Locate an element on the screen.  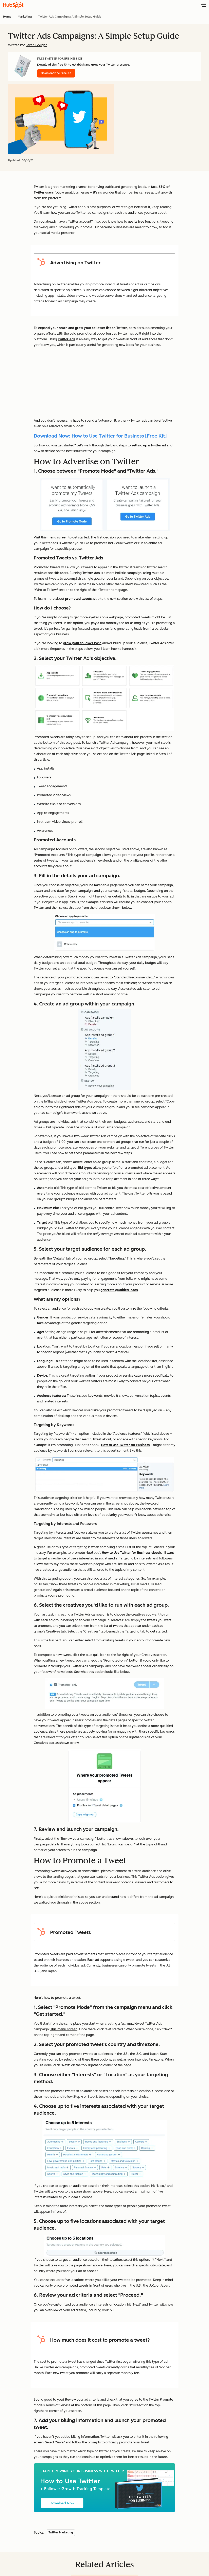
This menu screen is located at coordinates (63, 2029).